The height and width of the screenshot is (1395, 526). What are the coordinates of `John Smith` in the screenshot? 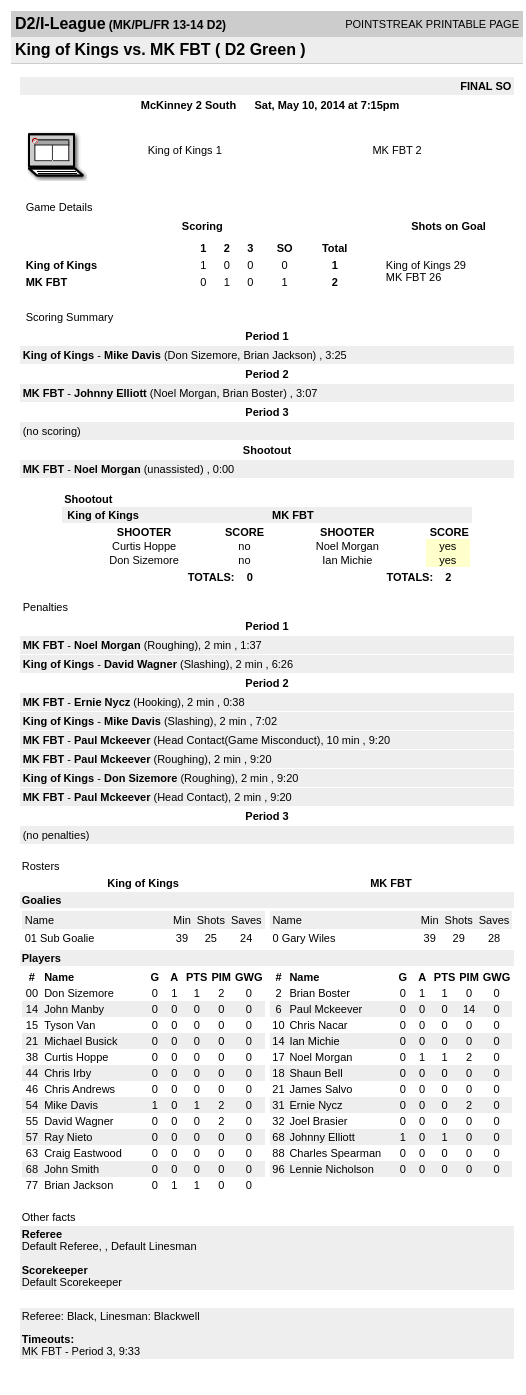 It's located at (71, 1169).